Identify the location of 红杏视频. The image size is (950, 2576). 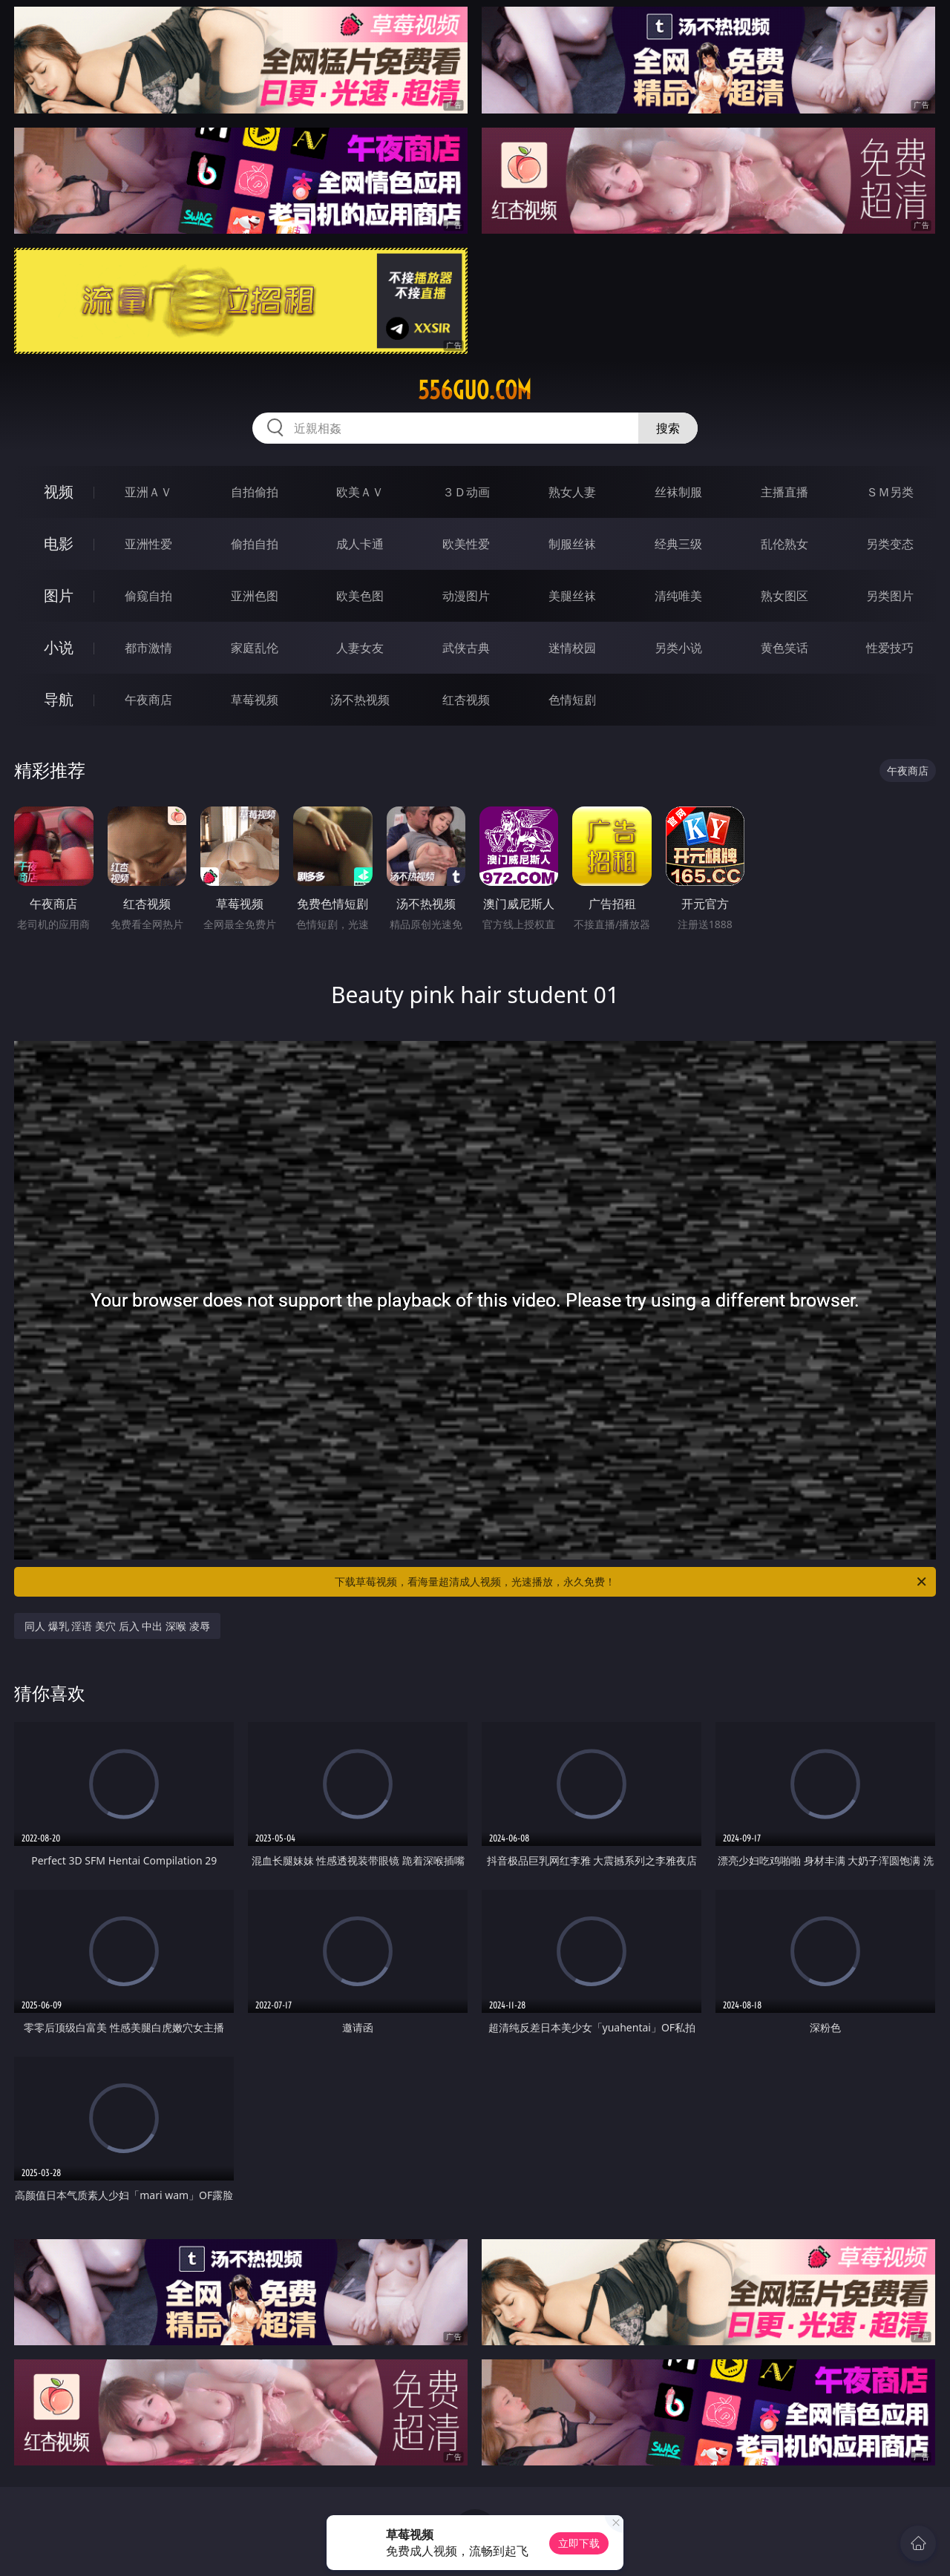
(466, 699).